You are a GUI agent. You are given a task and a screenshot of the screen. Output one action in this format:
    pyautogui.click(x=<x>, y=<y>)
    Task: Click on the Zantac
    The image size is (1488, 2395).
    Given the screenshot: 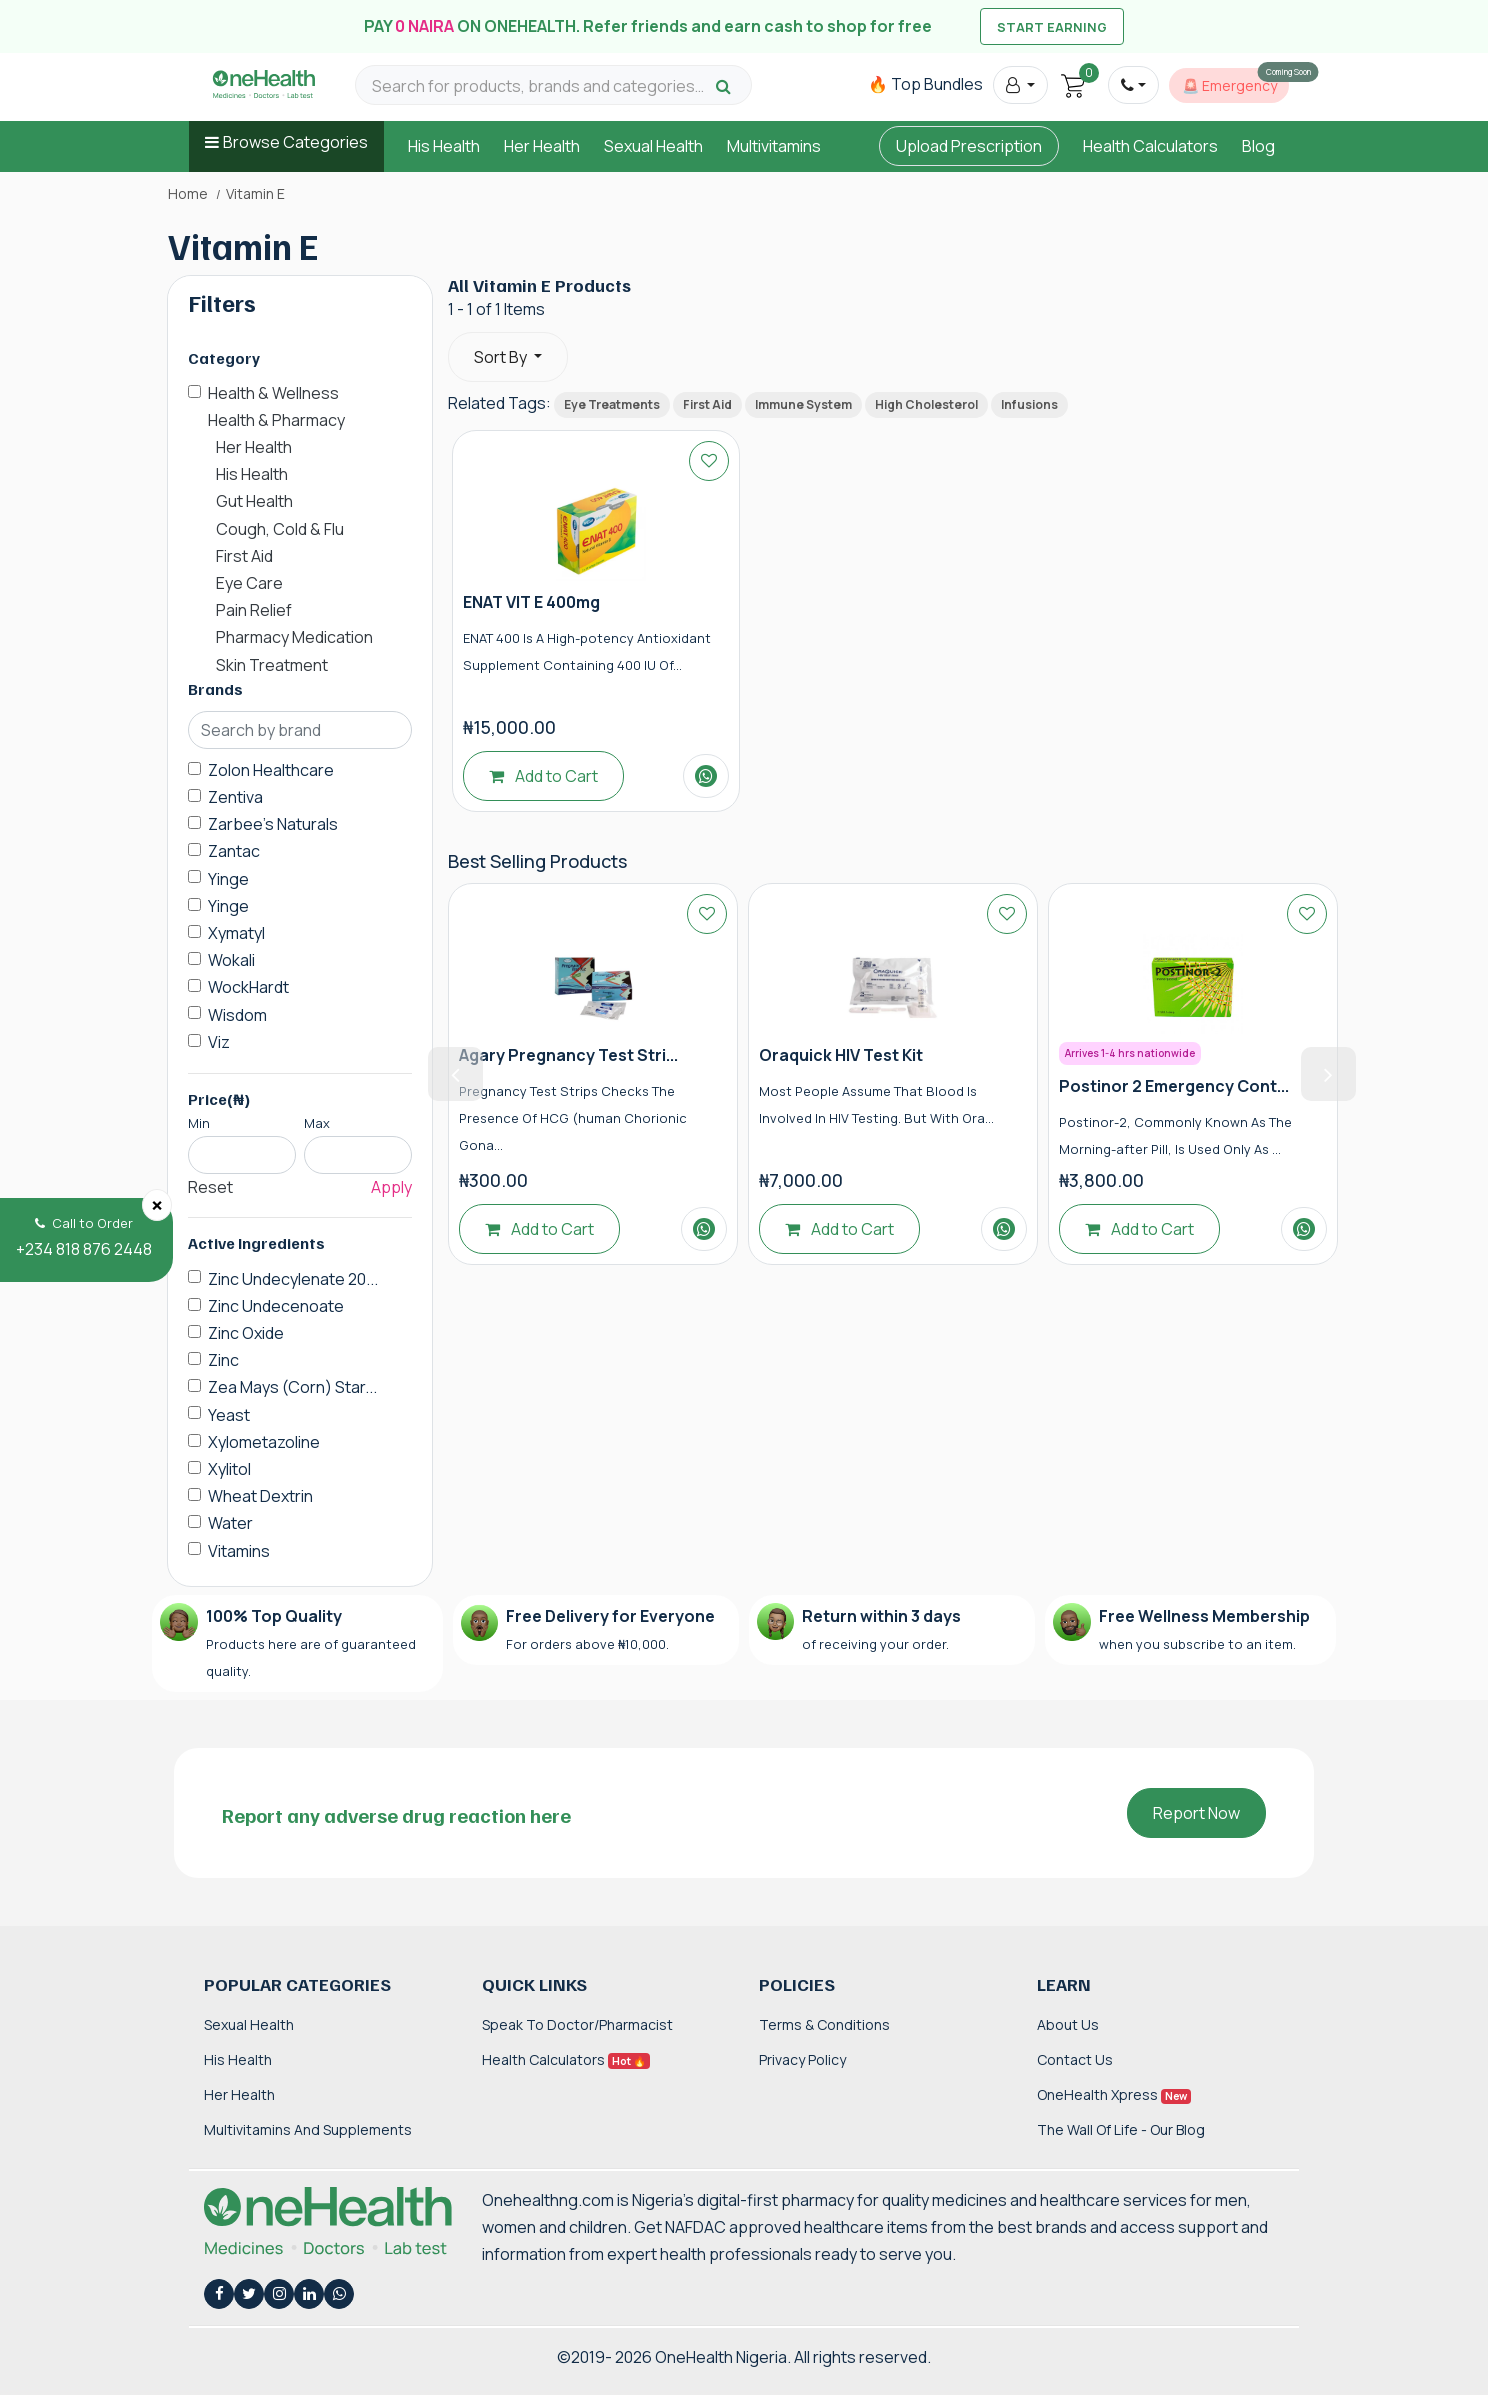 What is the action you would take?
    pyautogui.click(x=234, y=851)
    